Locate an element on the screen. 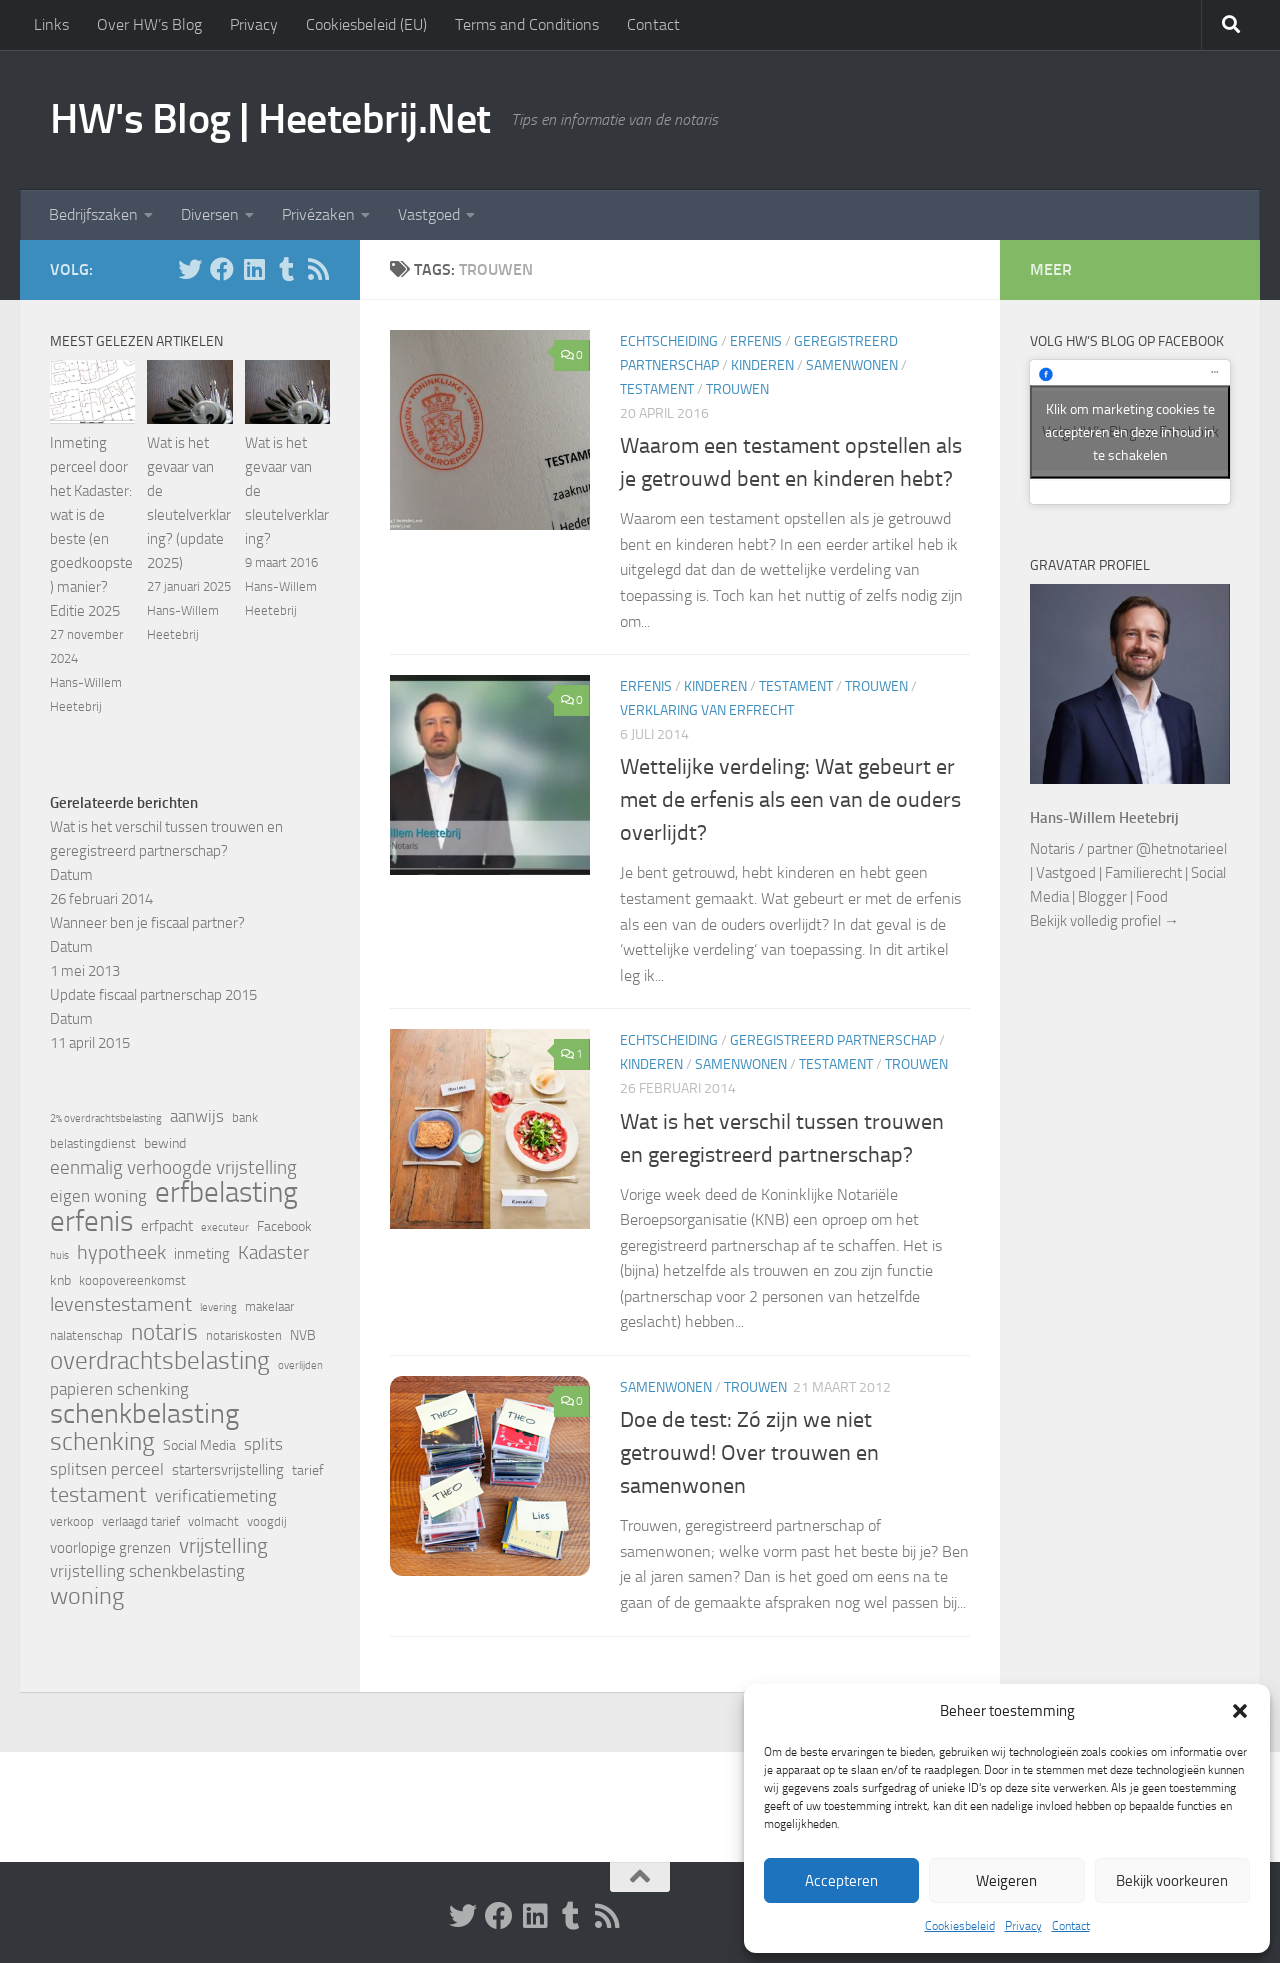 This screenshot has width=1280, height=1963. notaris [notaris (16 items)] is located at coordinates (164, 1332).